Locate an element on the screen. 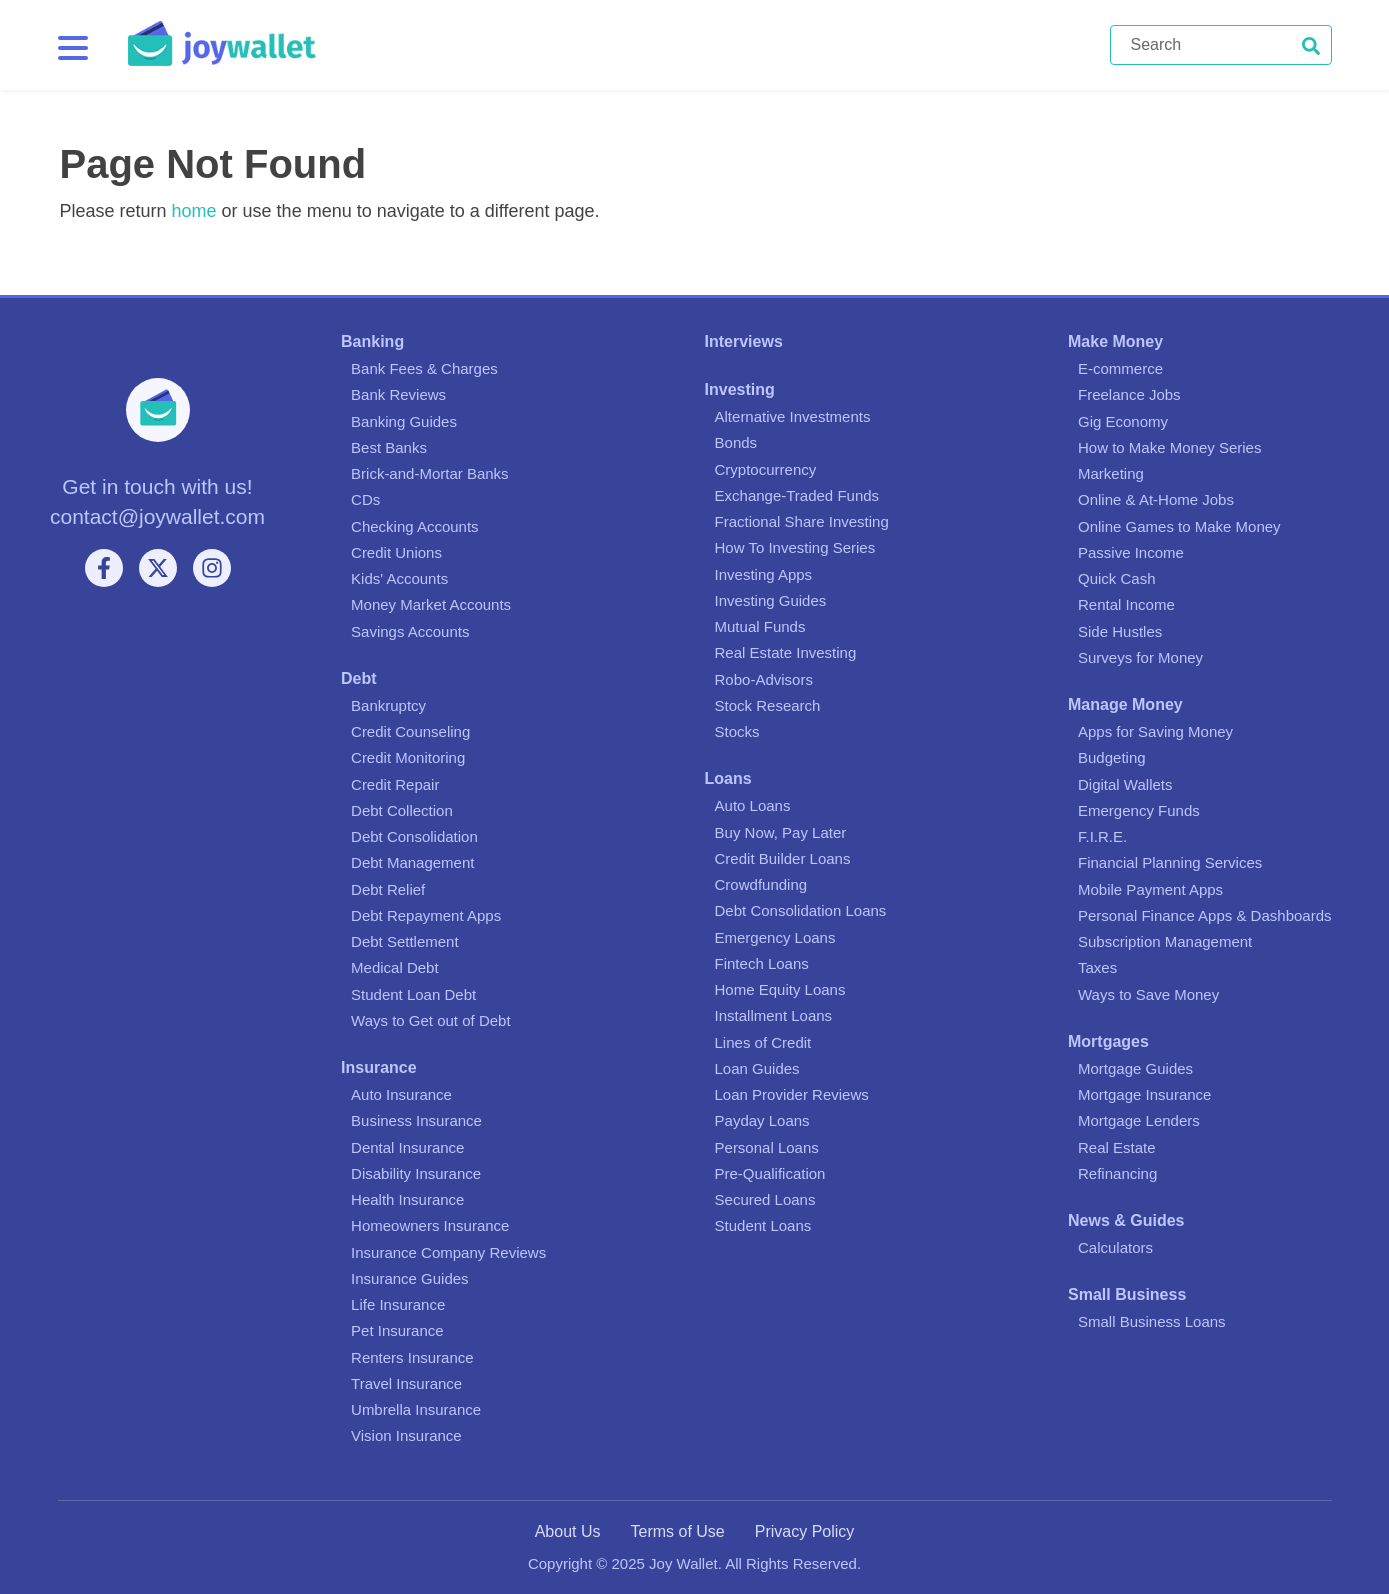 This screenshot has height=1594, width=1389. Pet Insurance is located at coordinates (397, 1330).